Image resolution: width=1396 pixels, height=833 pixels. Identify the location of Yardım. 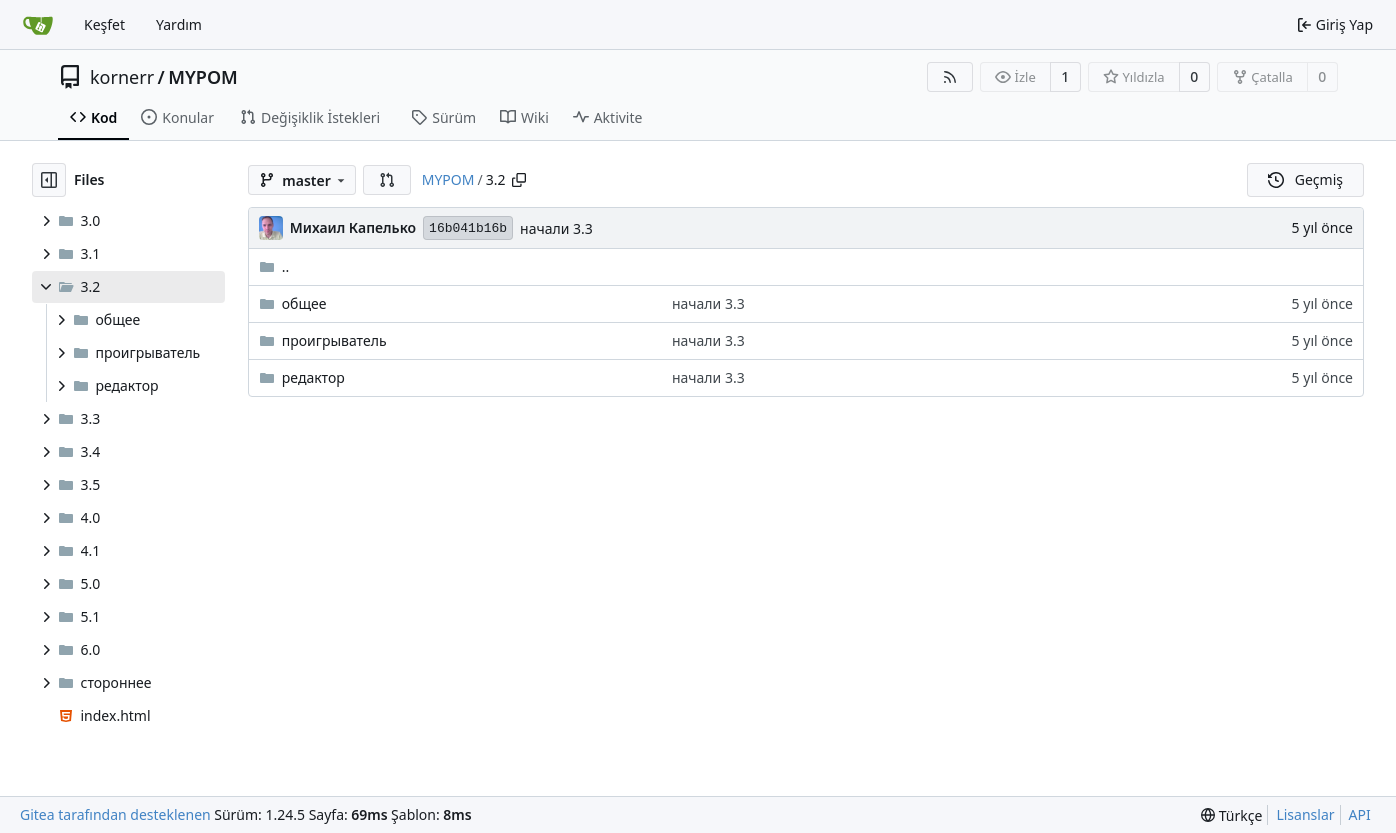
(179, 24).